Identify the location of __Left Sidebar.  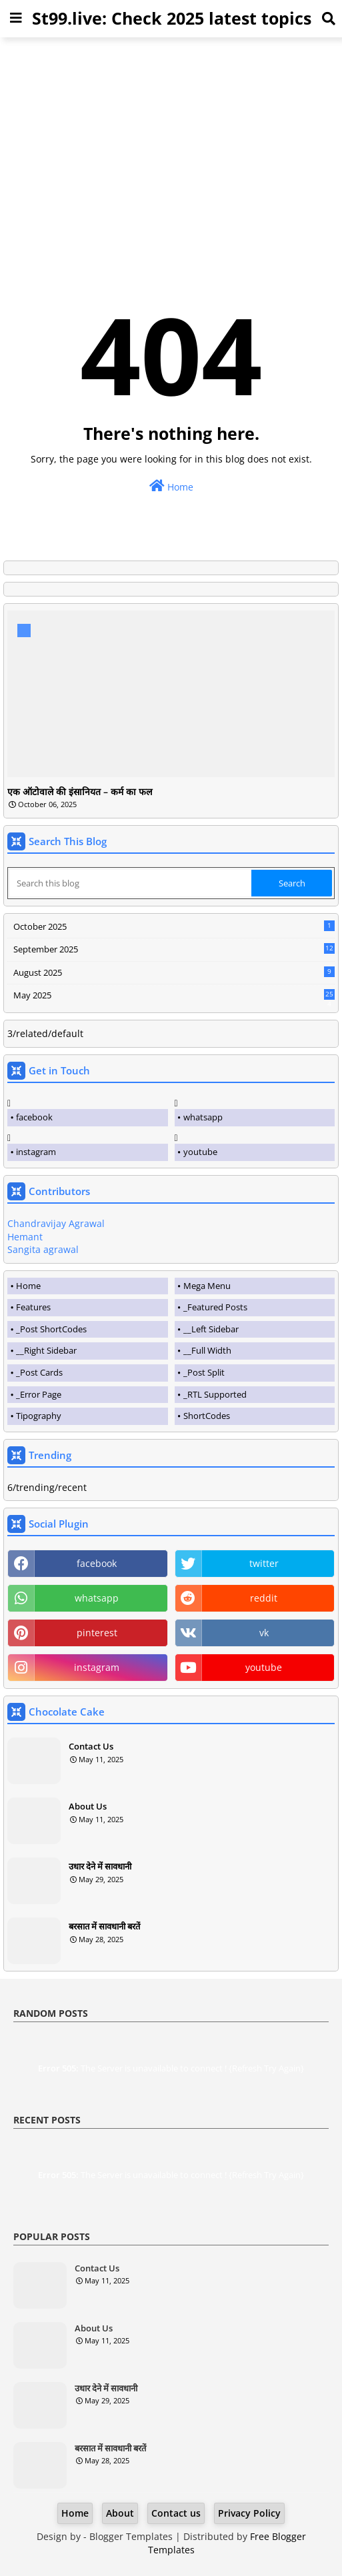
(211, 1329).